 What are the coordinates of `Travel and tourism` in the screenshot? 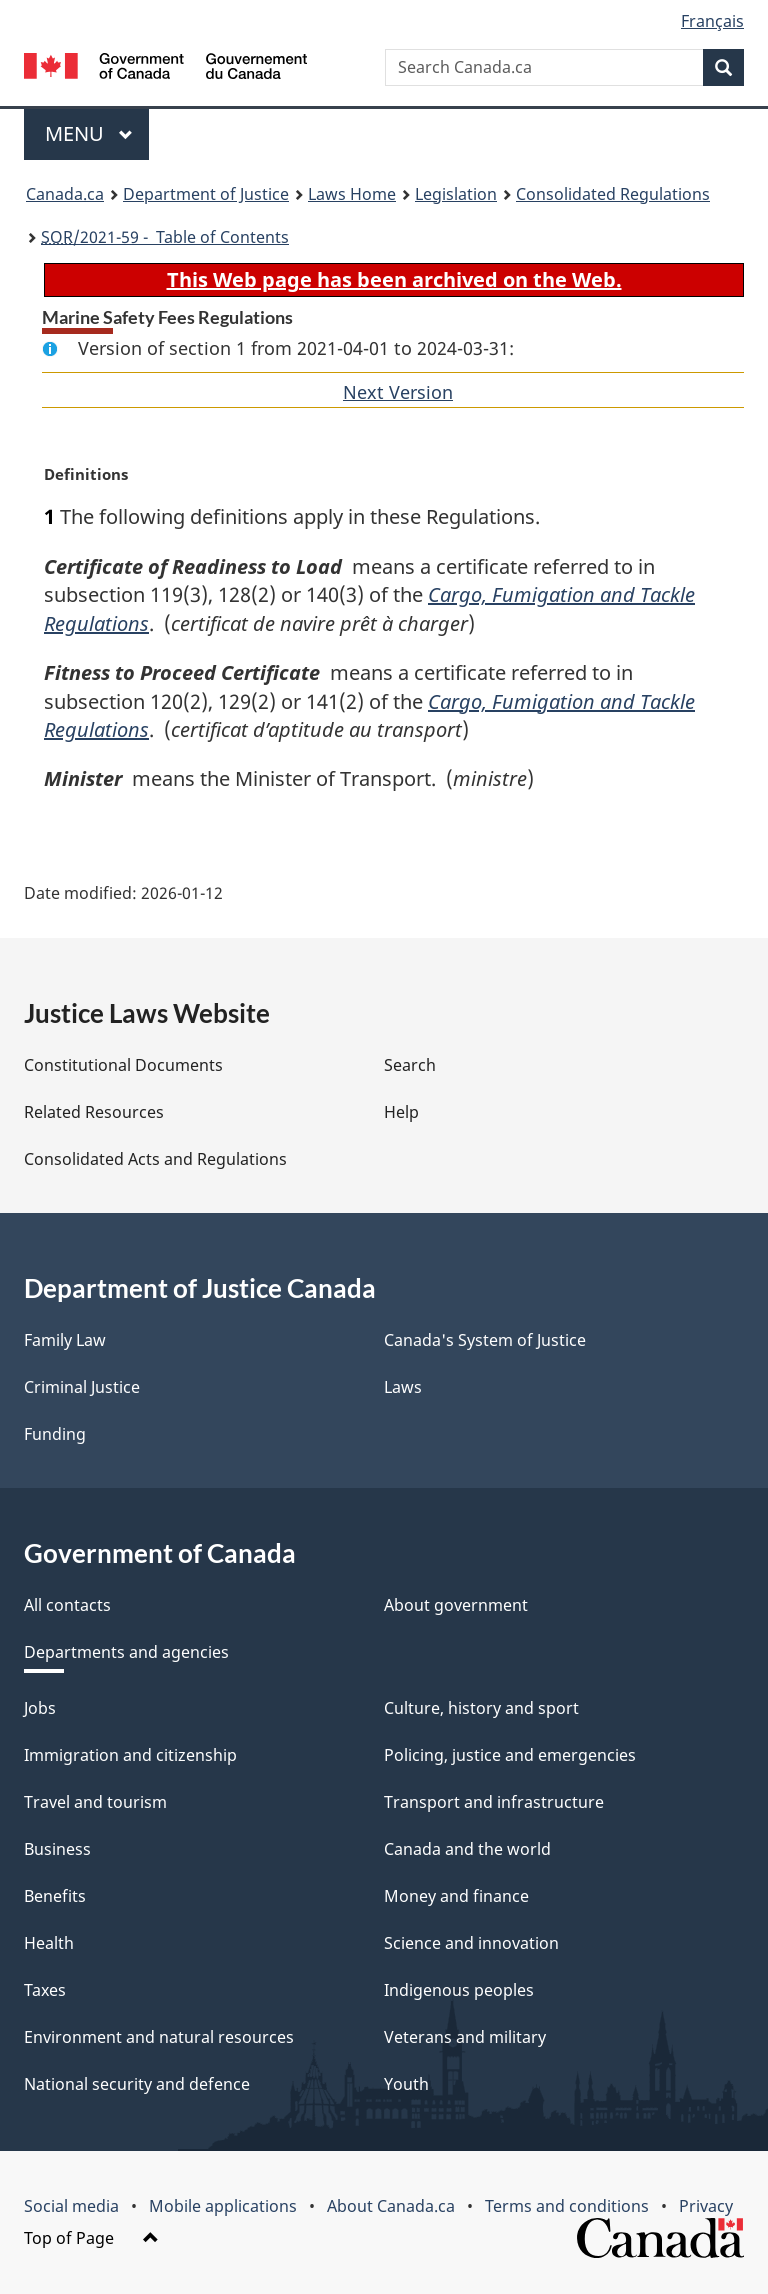 It's located at (95, 1802).